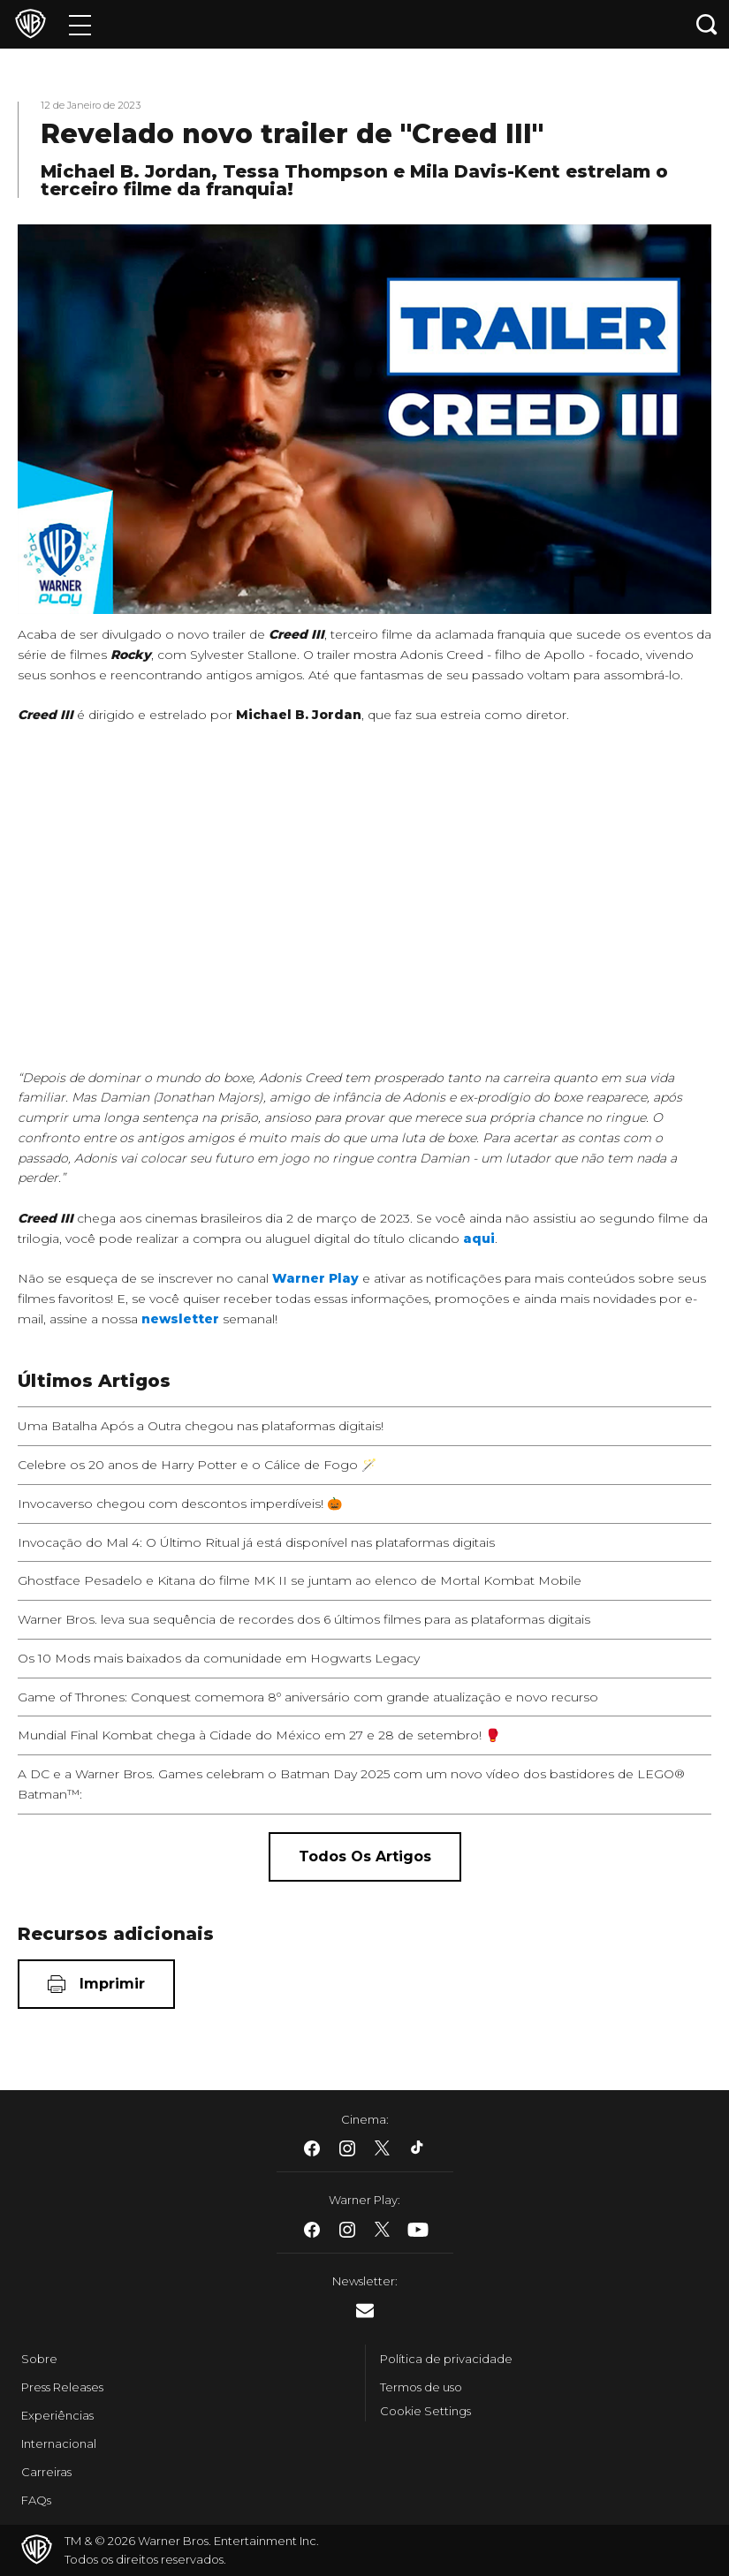  What do you see at coordinates (707, 24) in the screenshot?
I see `[Botão de busca]` at bounding box center [707, 24].